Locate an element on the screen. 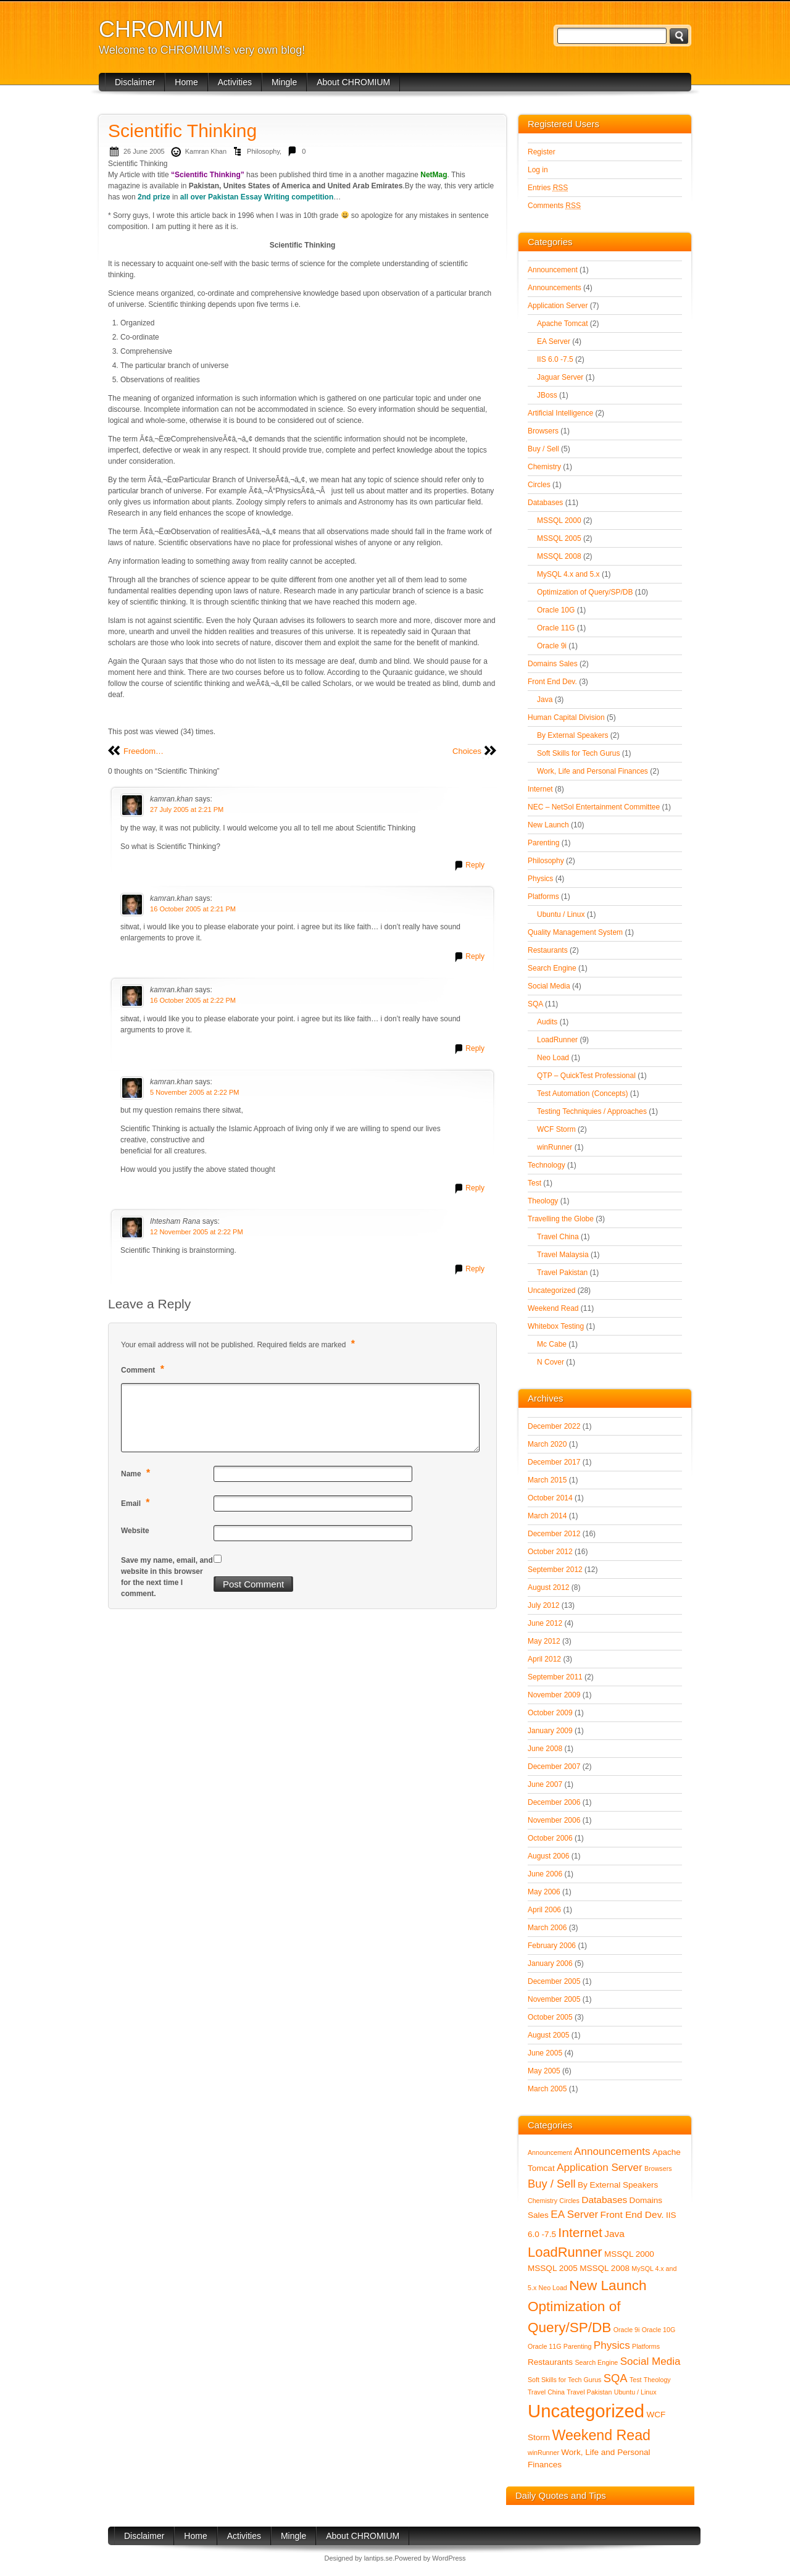 Image resolution: width=790 pixels, height=2576 pixels. MSSQL 2008 is located at coordinates (559, 556).